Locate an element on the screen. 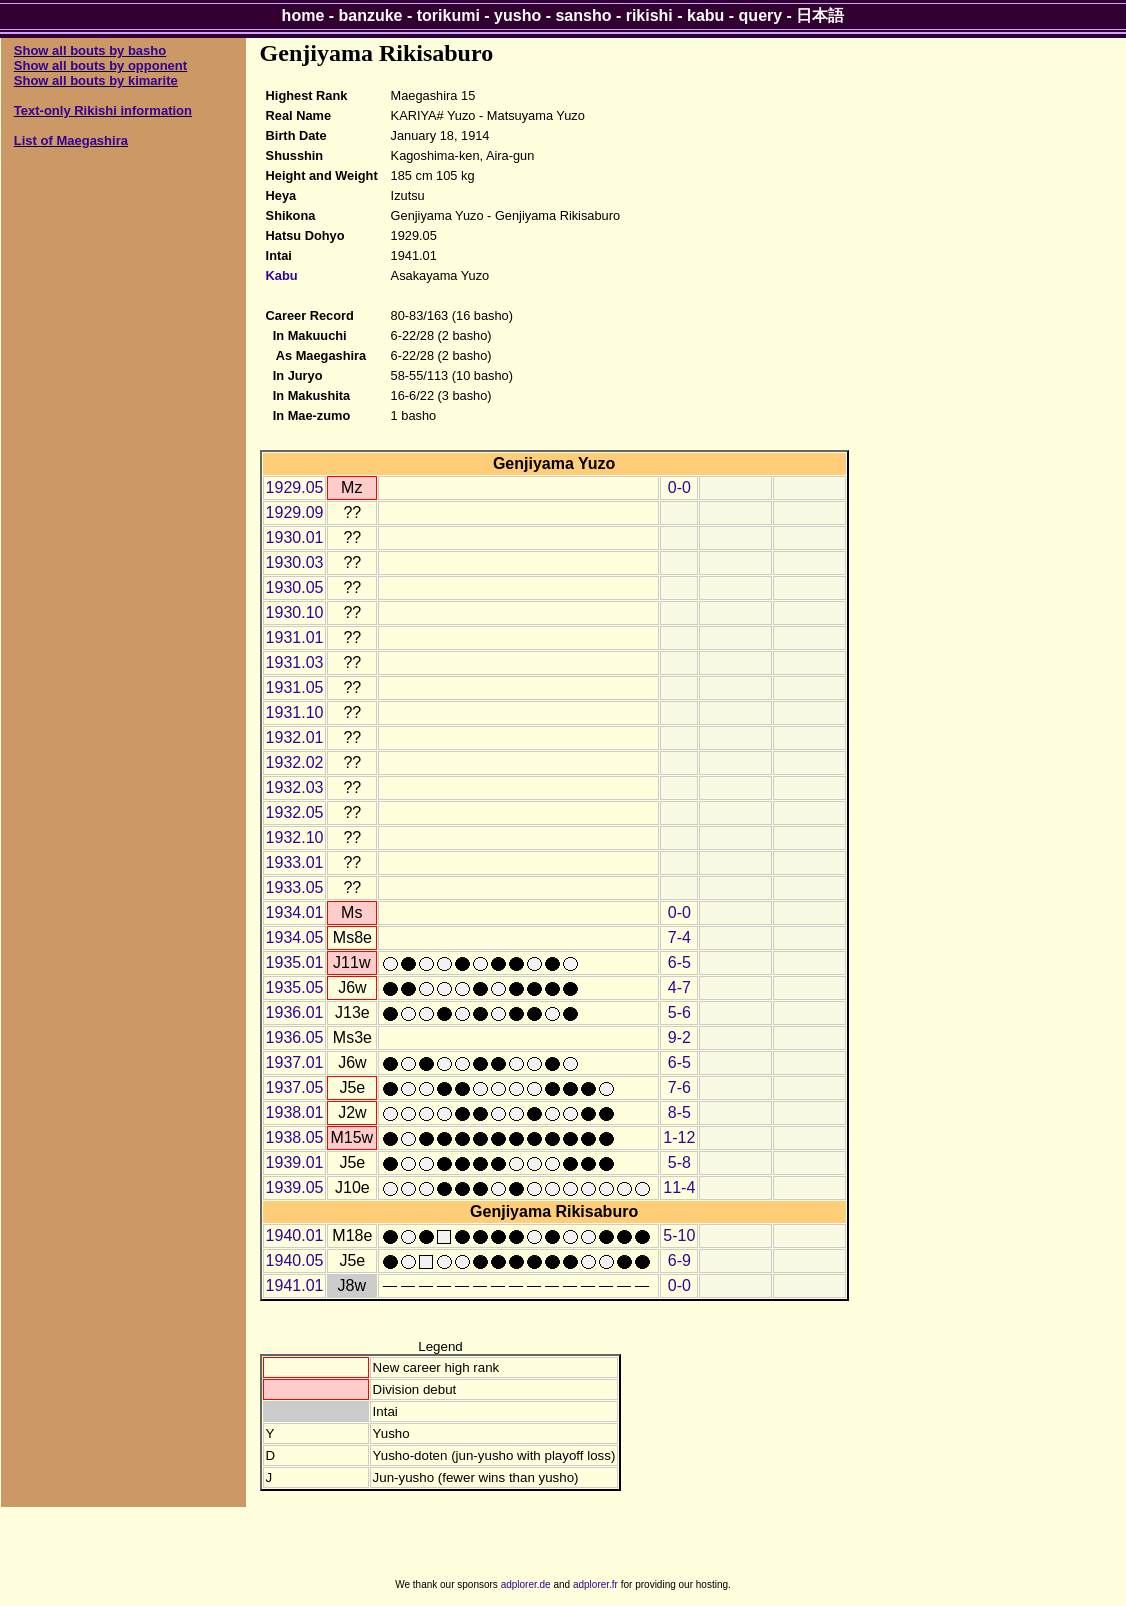 The image size is (1126, 1606). 1930.05 is located at coordinates (295, 587).